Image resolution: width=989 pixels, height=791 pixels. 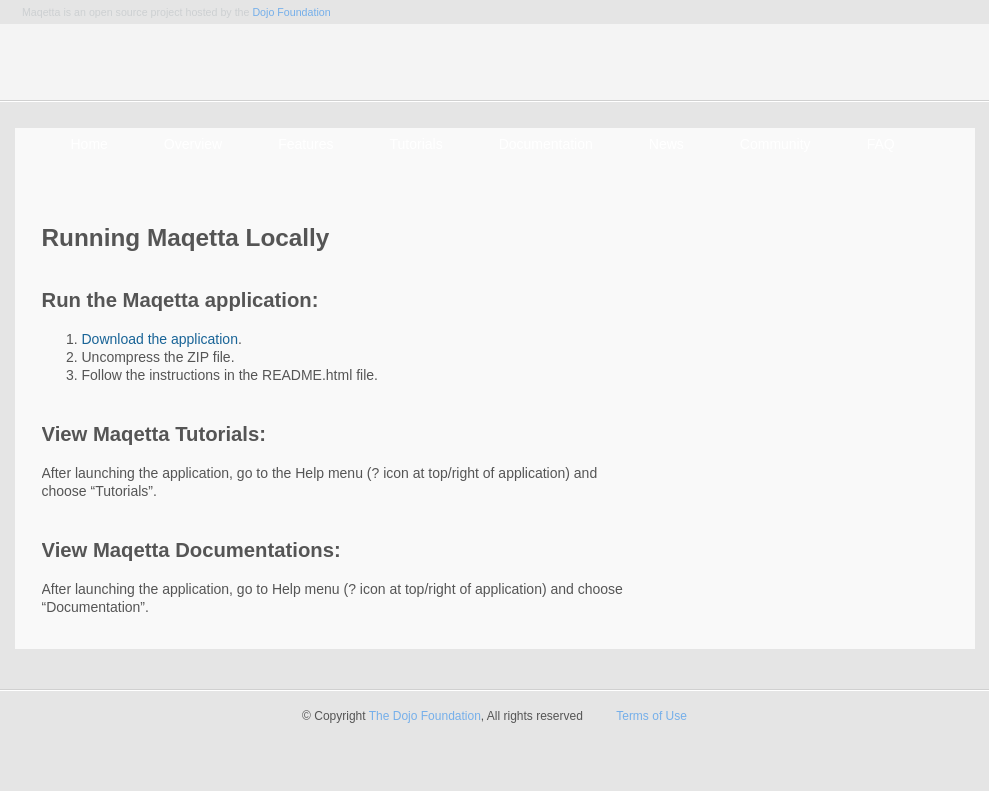 I want to click on Tutorials, so click(x=415, y=144).